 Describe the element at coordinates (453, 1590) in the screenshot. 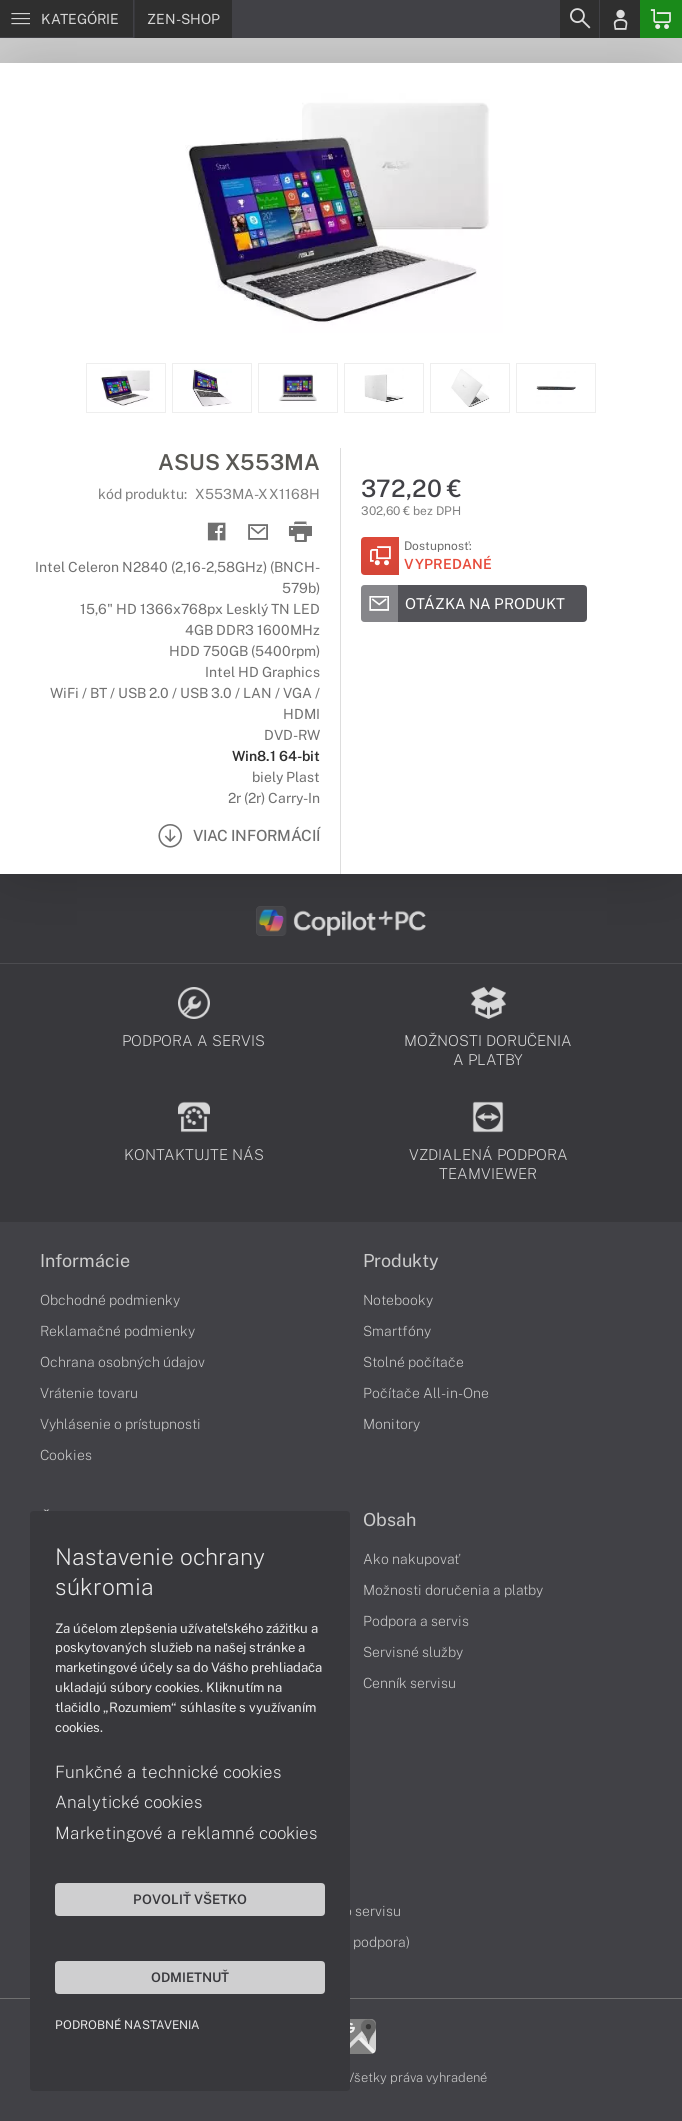

I see `Možnosti doručenia a platby` at that location.